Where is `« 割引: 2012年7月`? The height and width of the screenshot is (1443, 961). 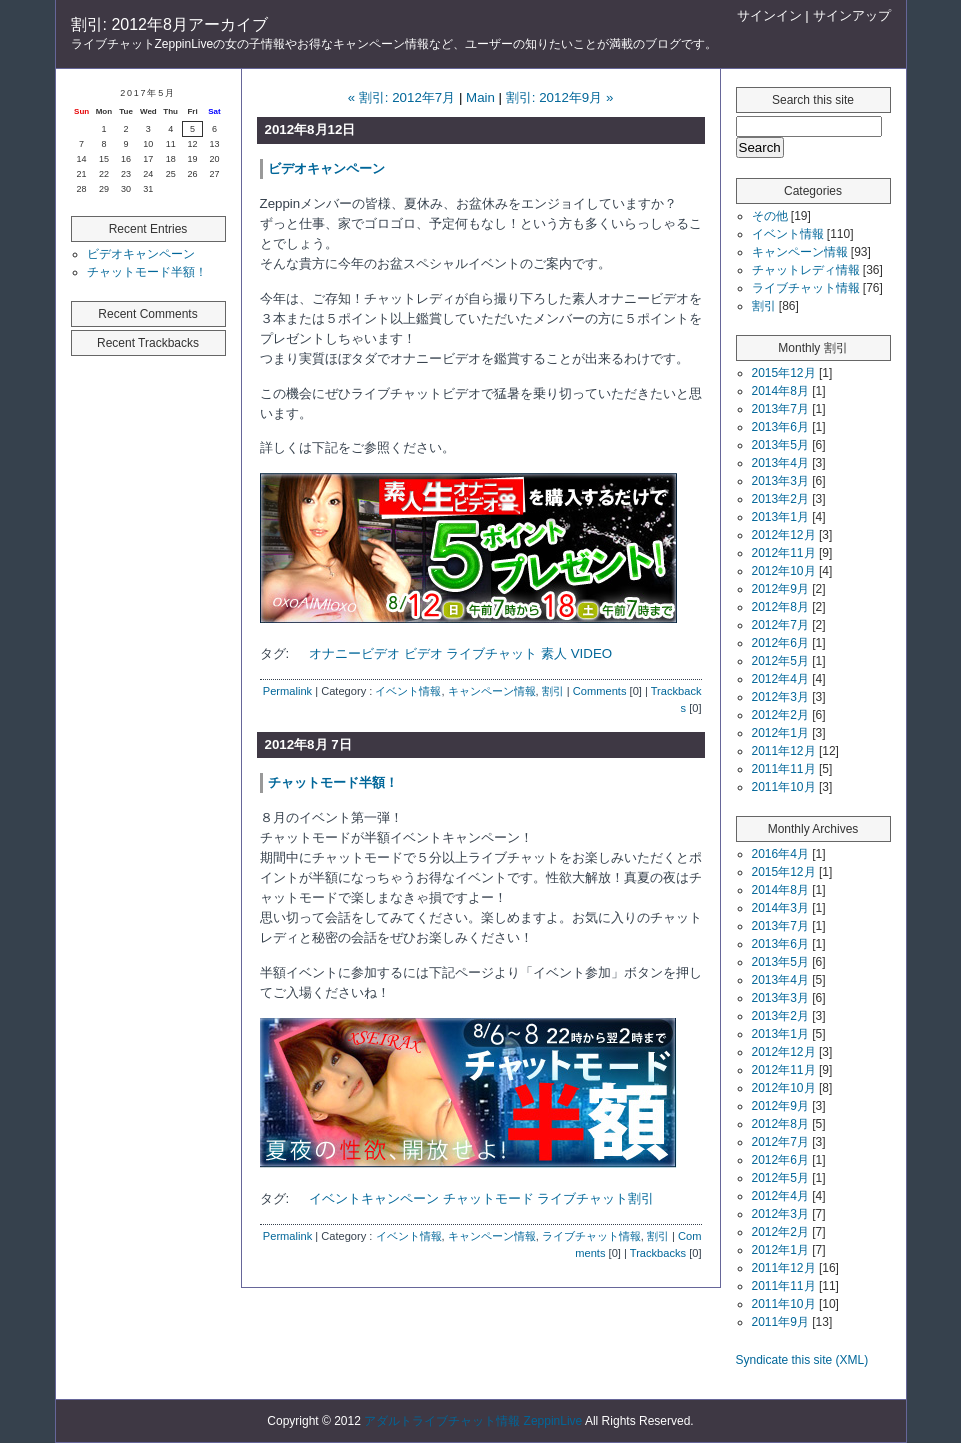 « 割引: 2012年7月 is located at coordinates (402, 97).